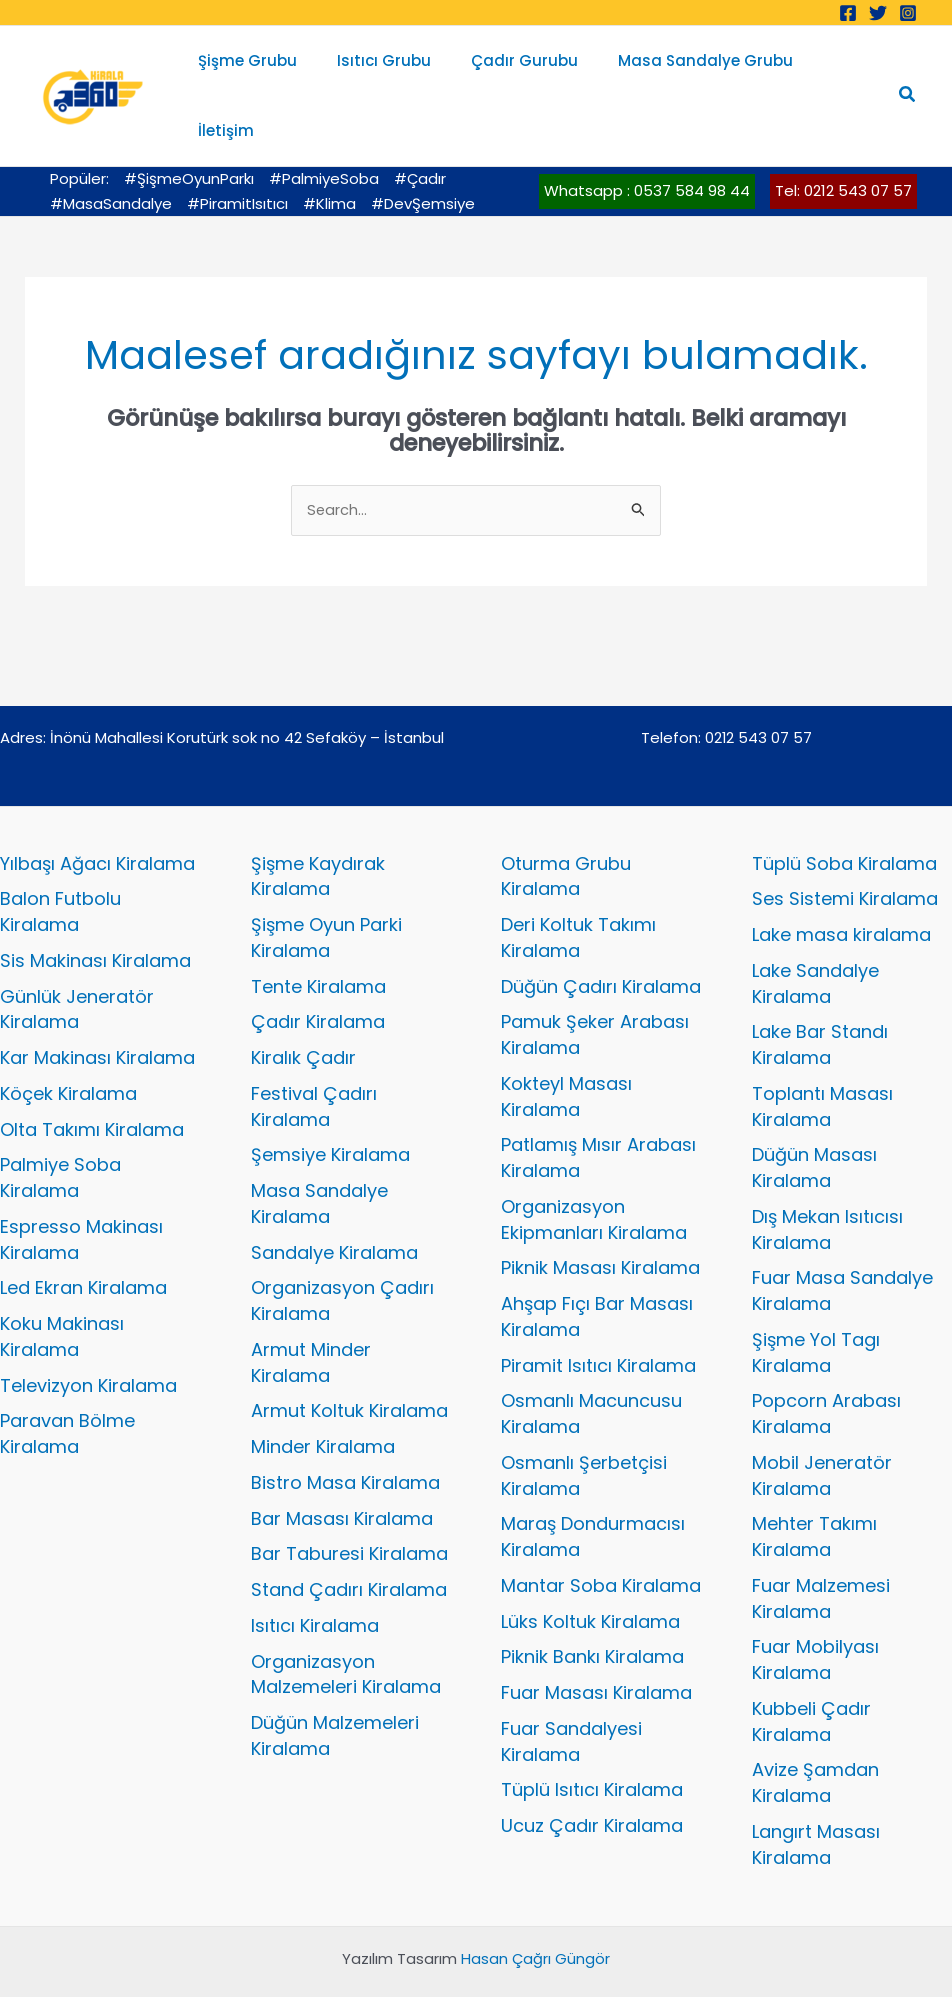 The height and width of the screenshot is (1997, 952). What do you see at coordinates (647, 139) in the screenshot?
I see `Whatsapp : 0537 584 98 44` at bounding box center [647, 139].